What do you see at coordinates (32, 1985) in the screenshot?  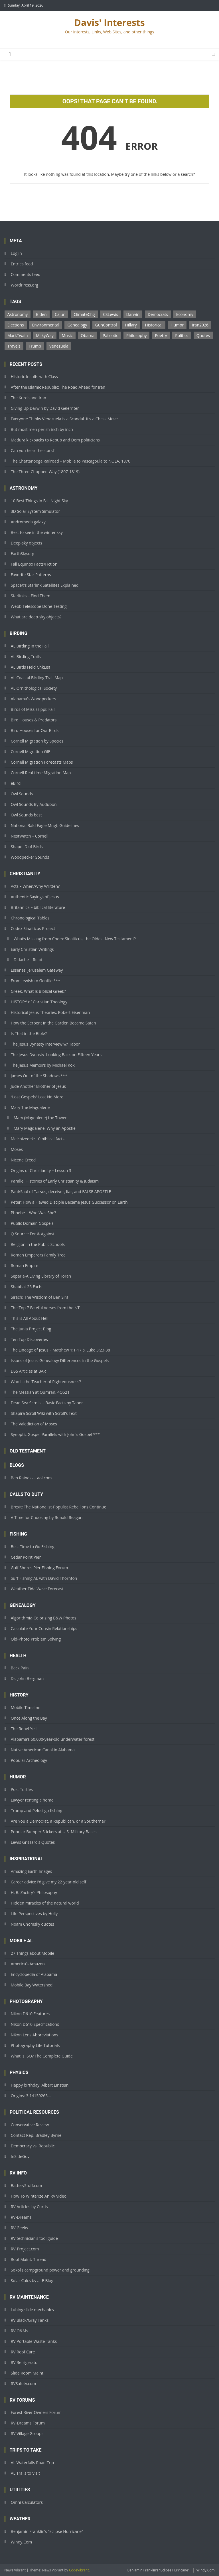 I see `Mobile Bay Watershed` at bounding box center [32, 1985].